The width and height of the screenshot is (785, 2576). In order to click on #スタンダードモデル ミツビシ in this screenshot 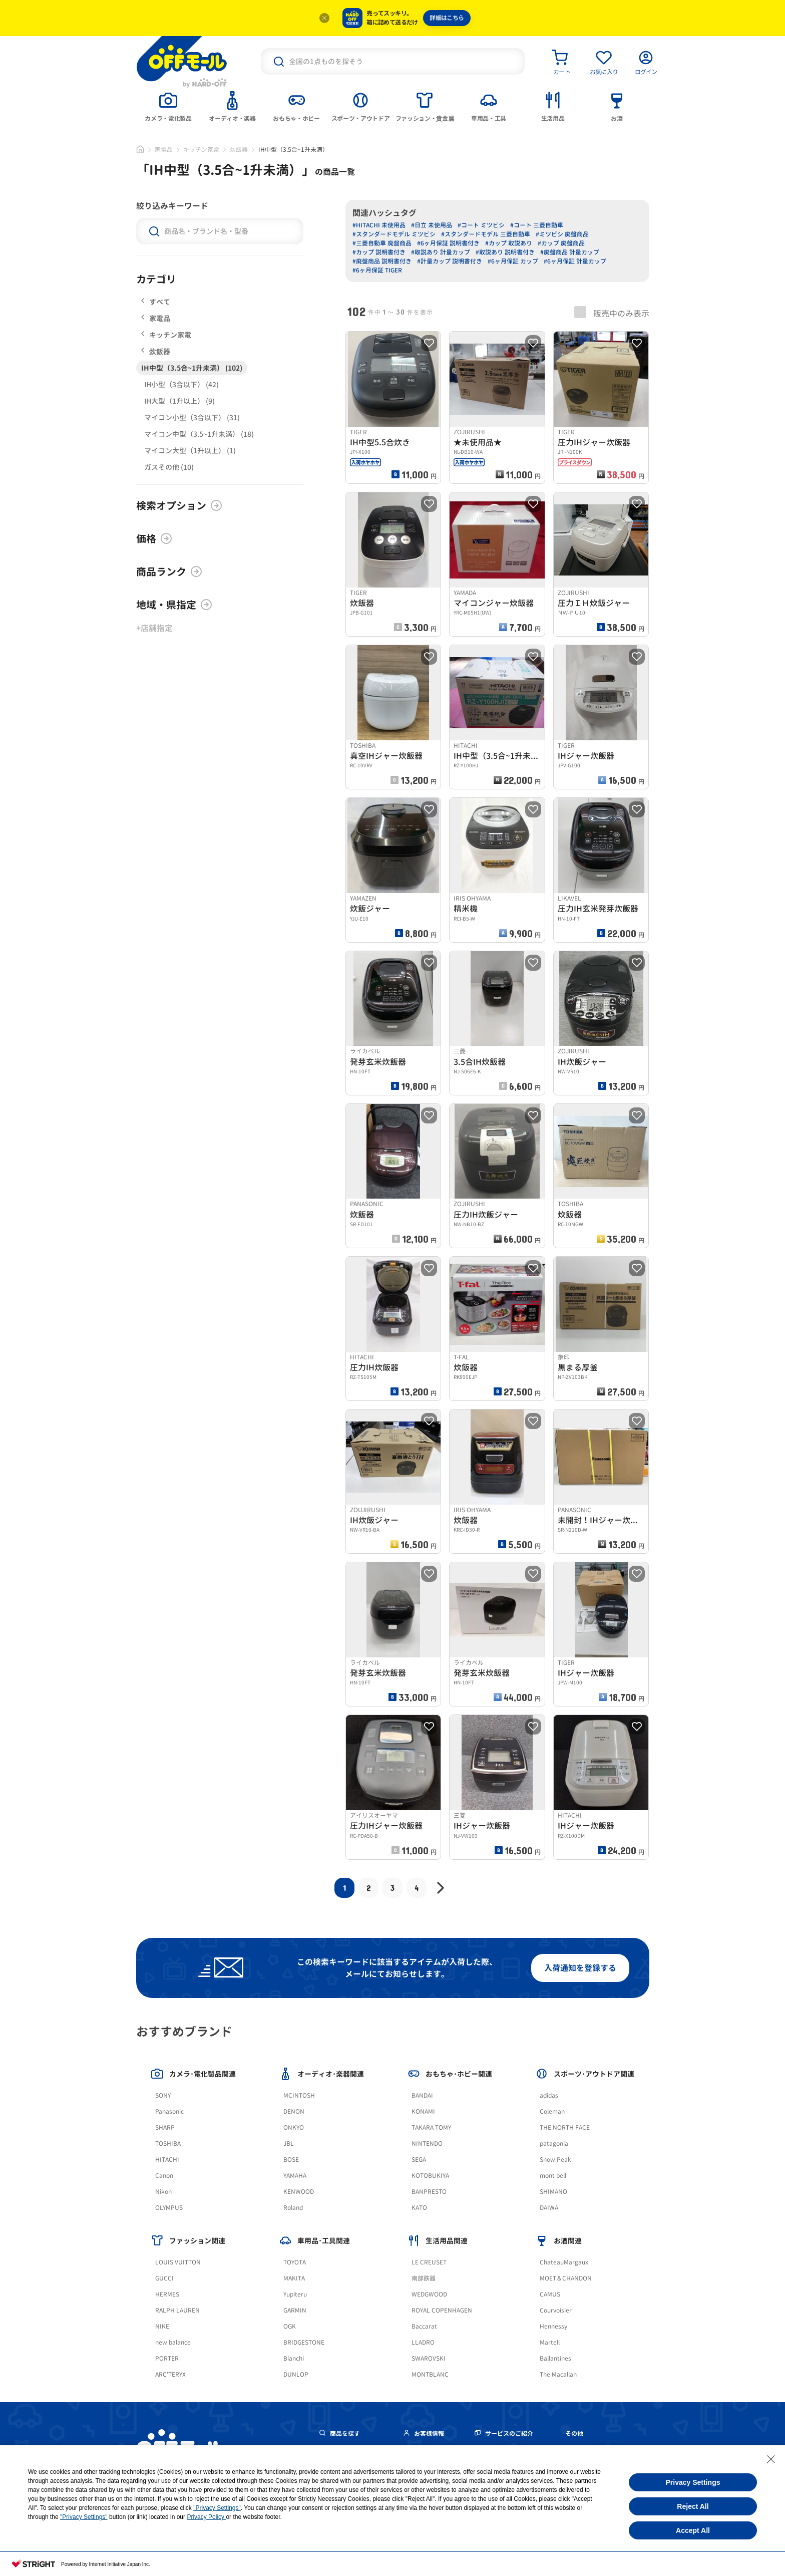, I will do `click(394, 234)`.